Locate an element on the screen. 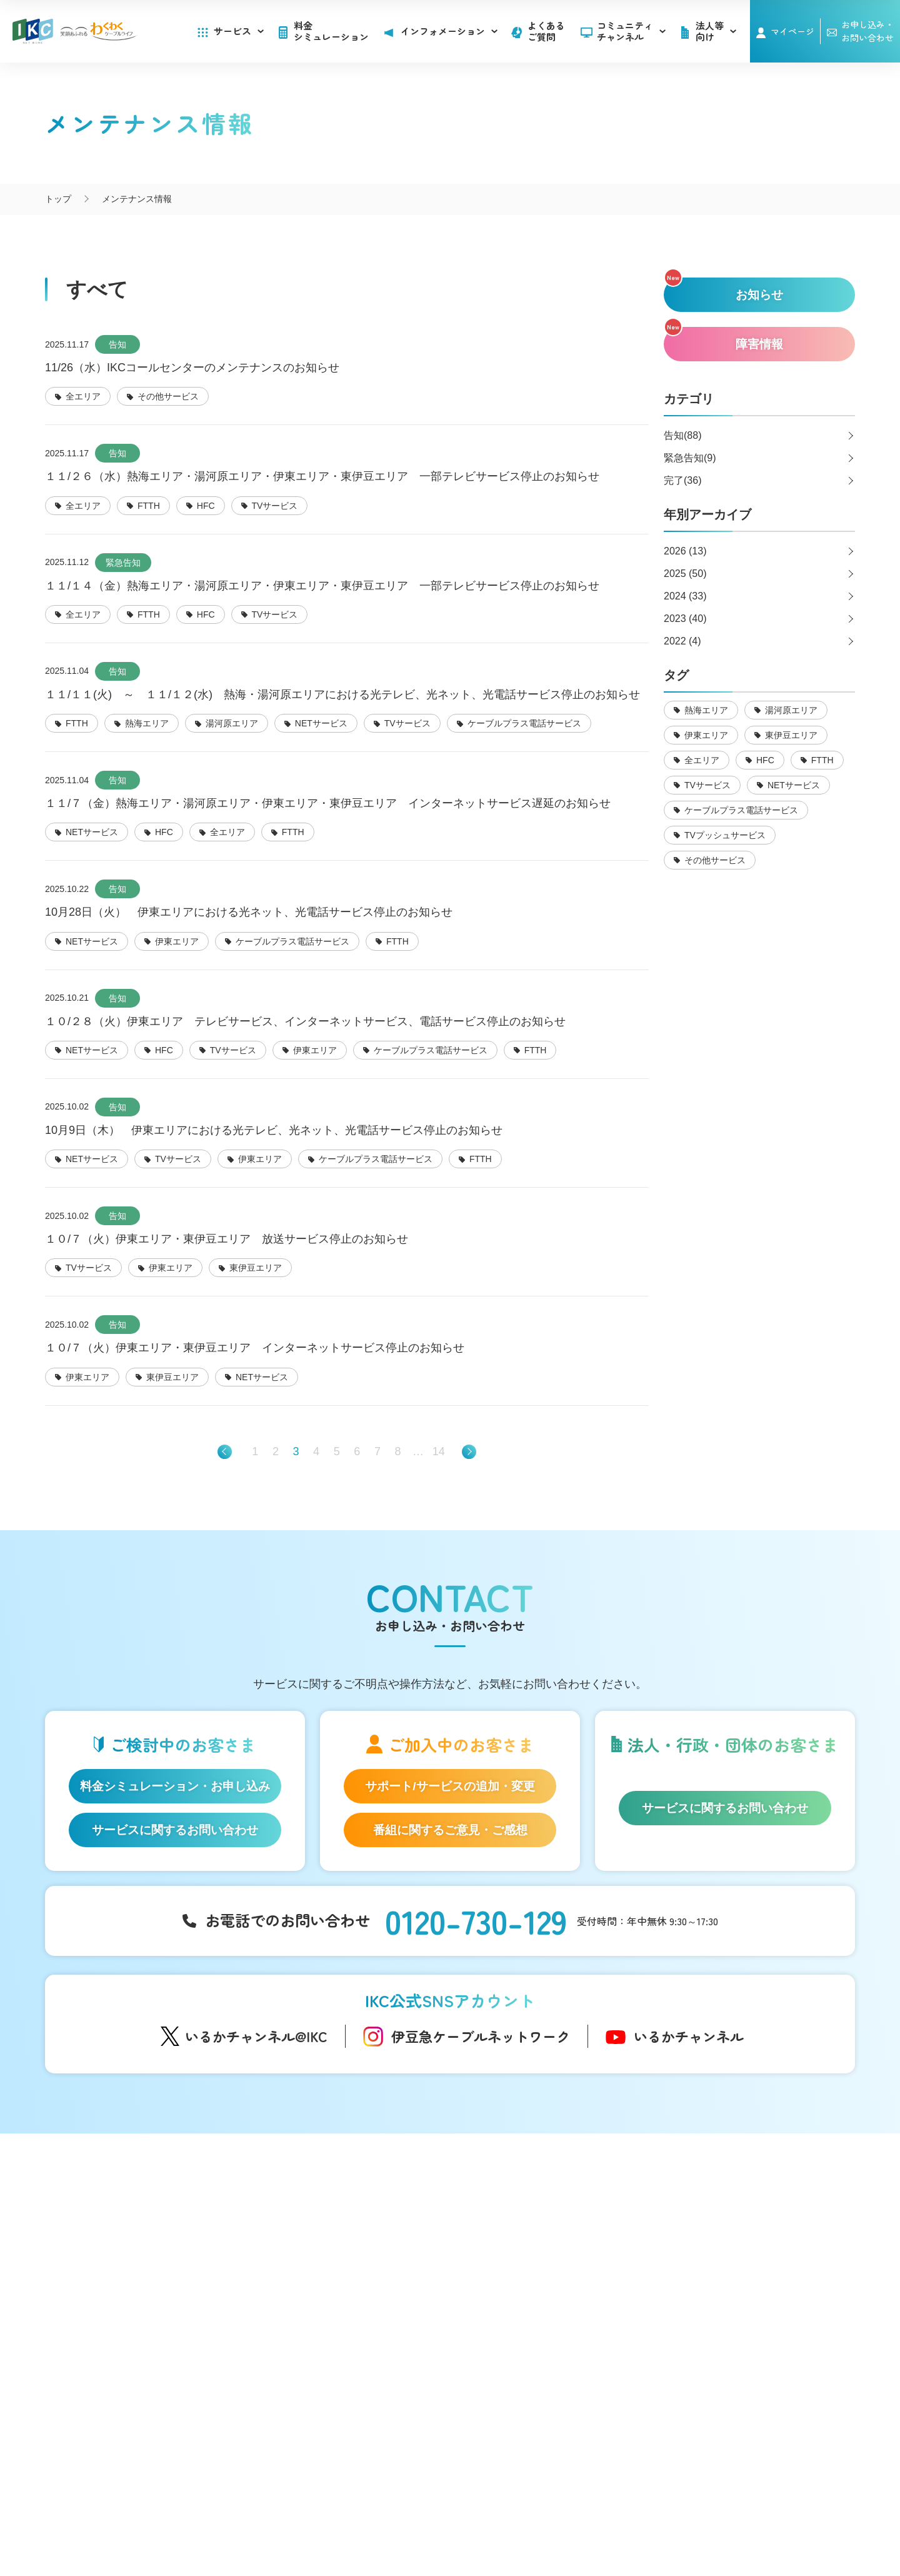 This screenshot has width=900, height=2576. IKC光インターネット is located at coordinates (140, 2246).